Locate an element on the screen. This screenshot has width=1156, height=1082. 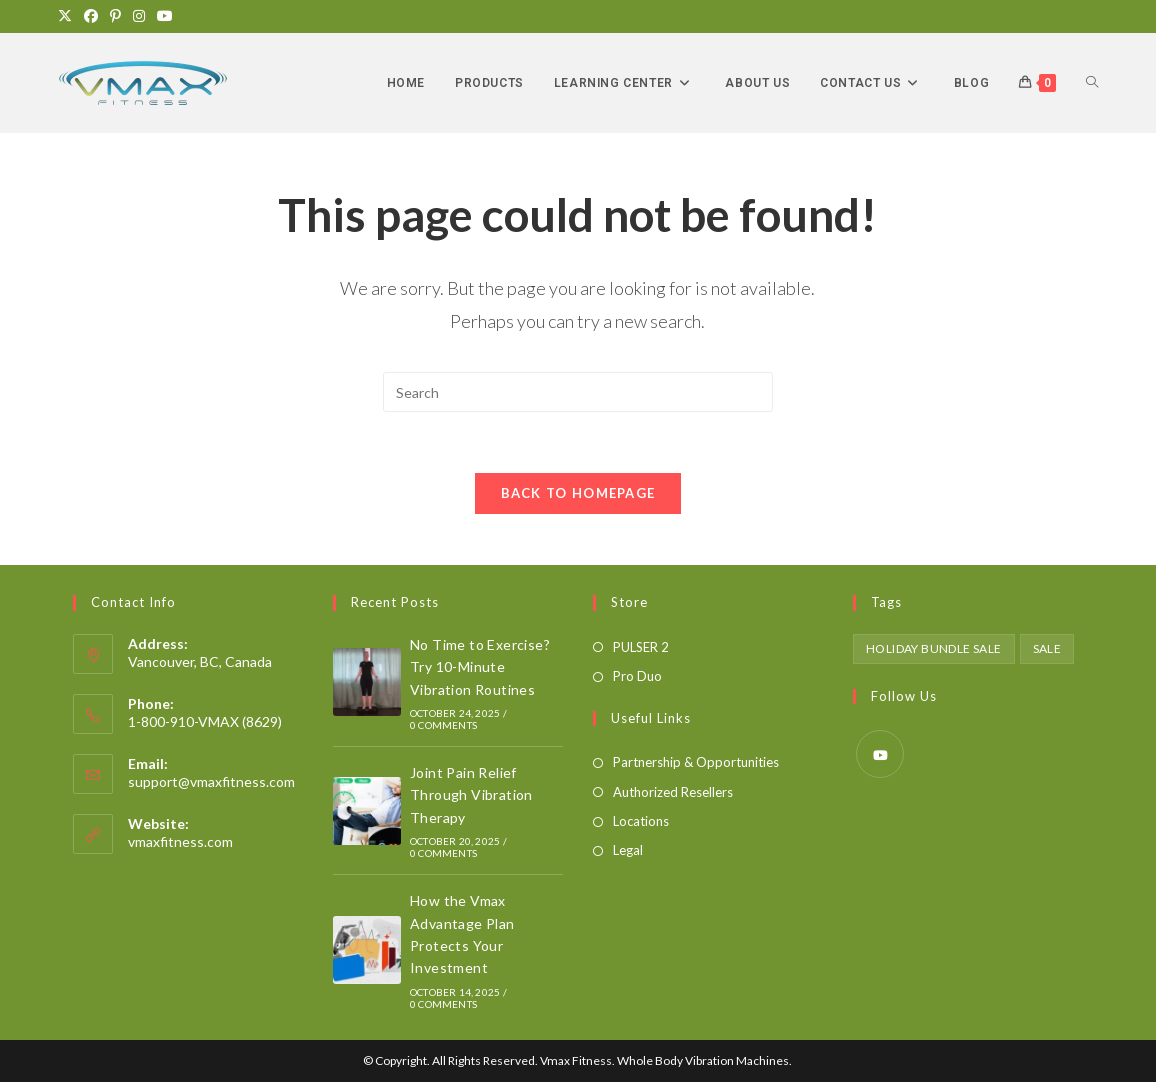
Pro Duo is located at coordinates (637, 676).